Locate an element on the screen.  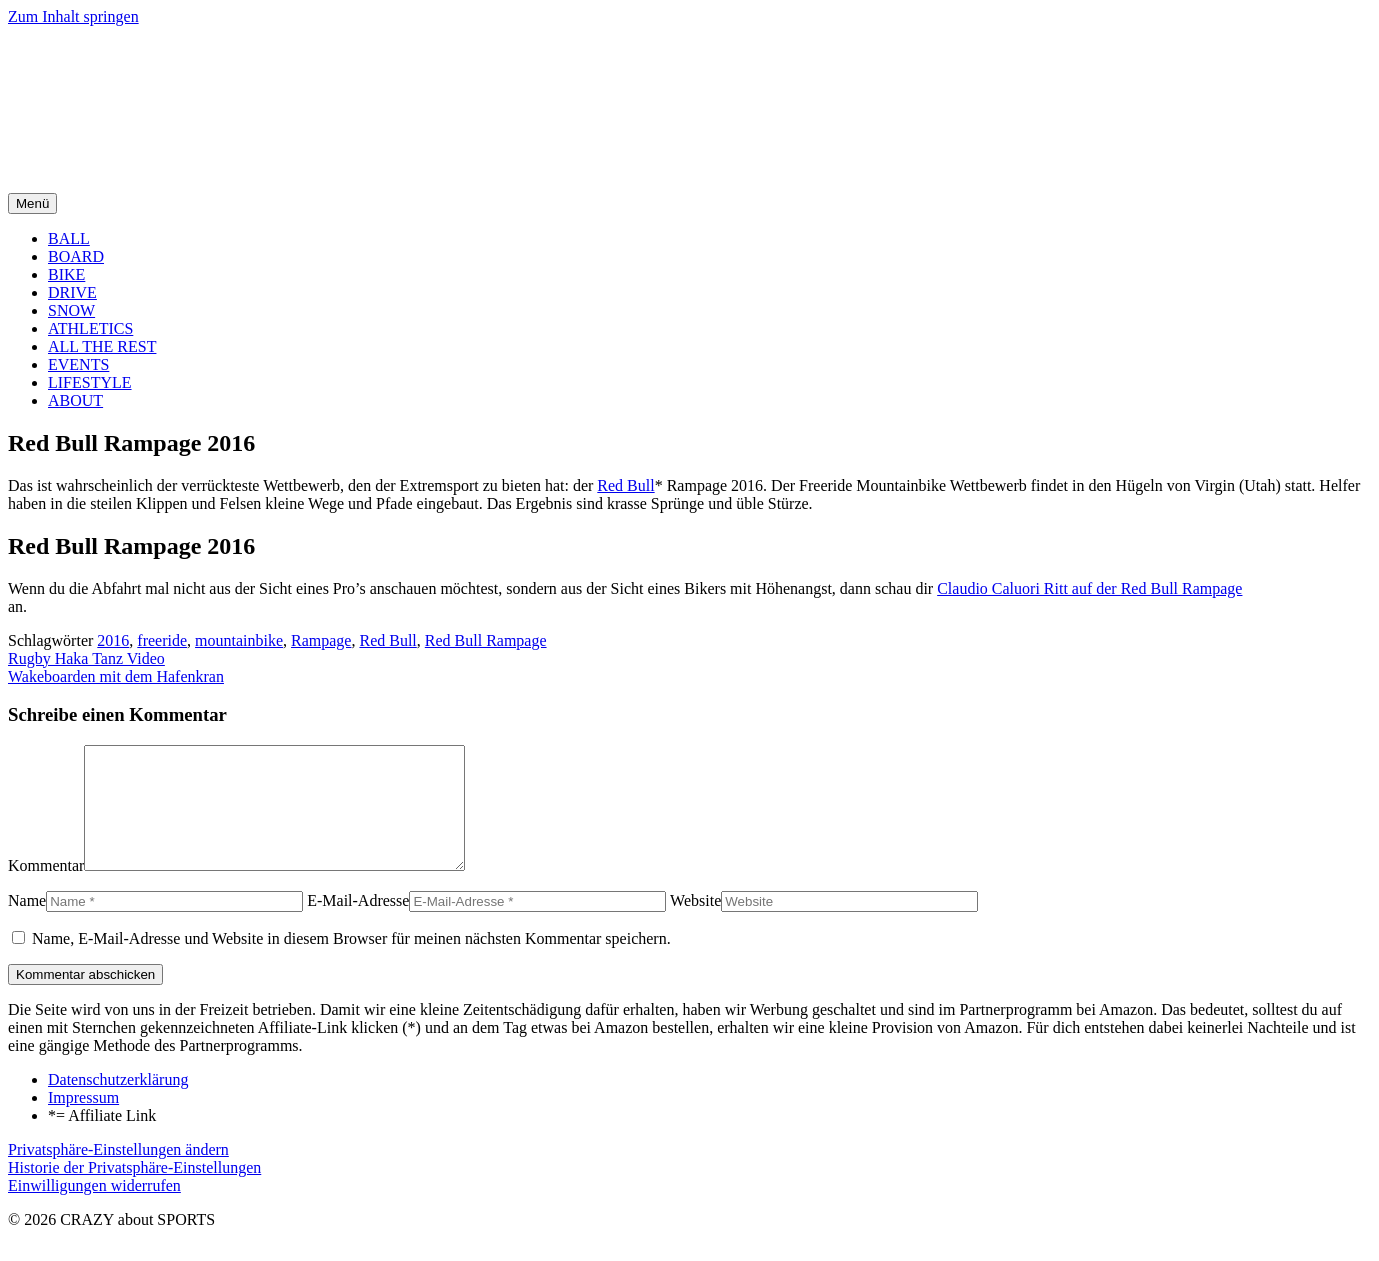
Name, E-Mail-Adresse und Website in diesem Browser für meinen nächsten Kommentar speichern. is located at coordinates (351, 962).